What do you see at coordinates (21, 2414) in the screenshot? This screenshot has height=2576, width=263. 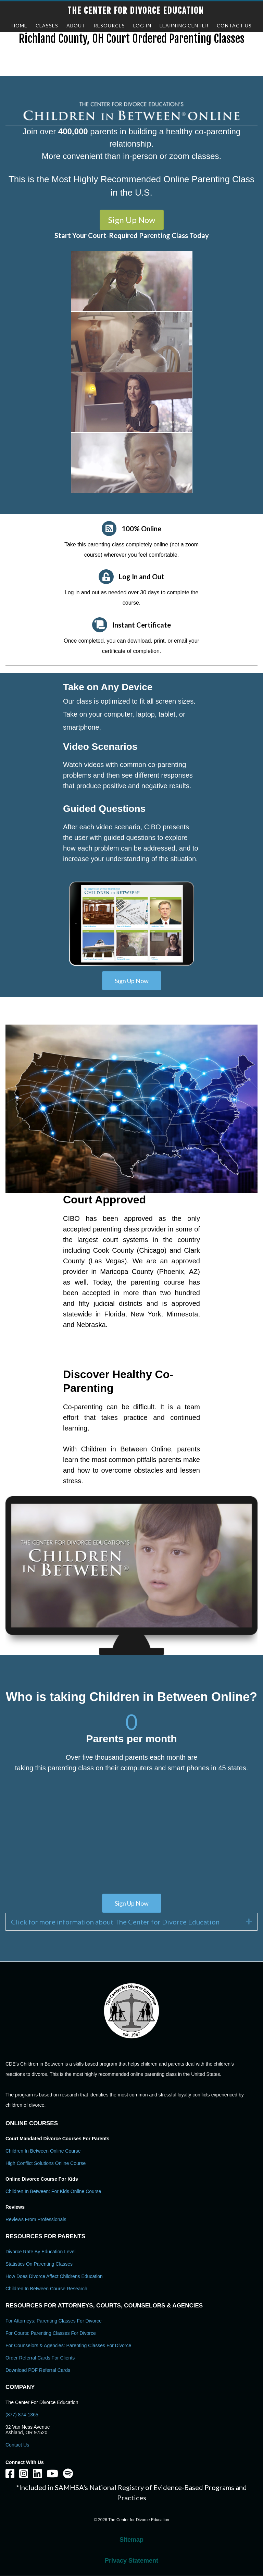 I see `(877) 874-1365` at bounding box center [21, 2414].